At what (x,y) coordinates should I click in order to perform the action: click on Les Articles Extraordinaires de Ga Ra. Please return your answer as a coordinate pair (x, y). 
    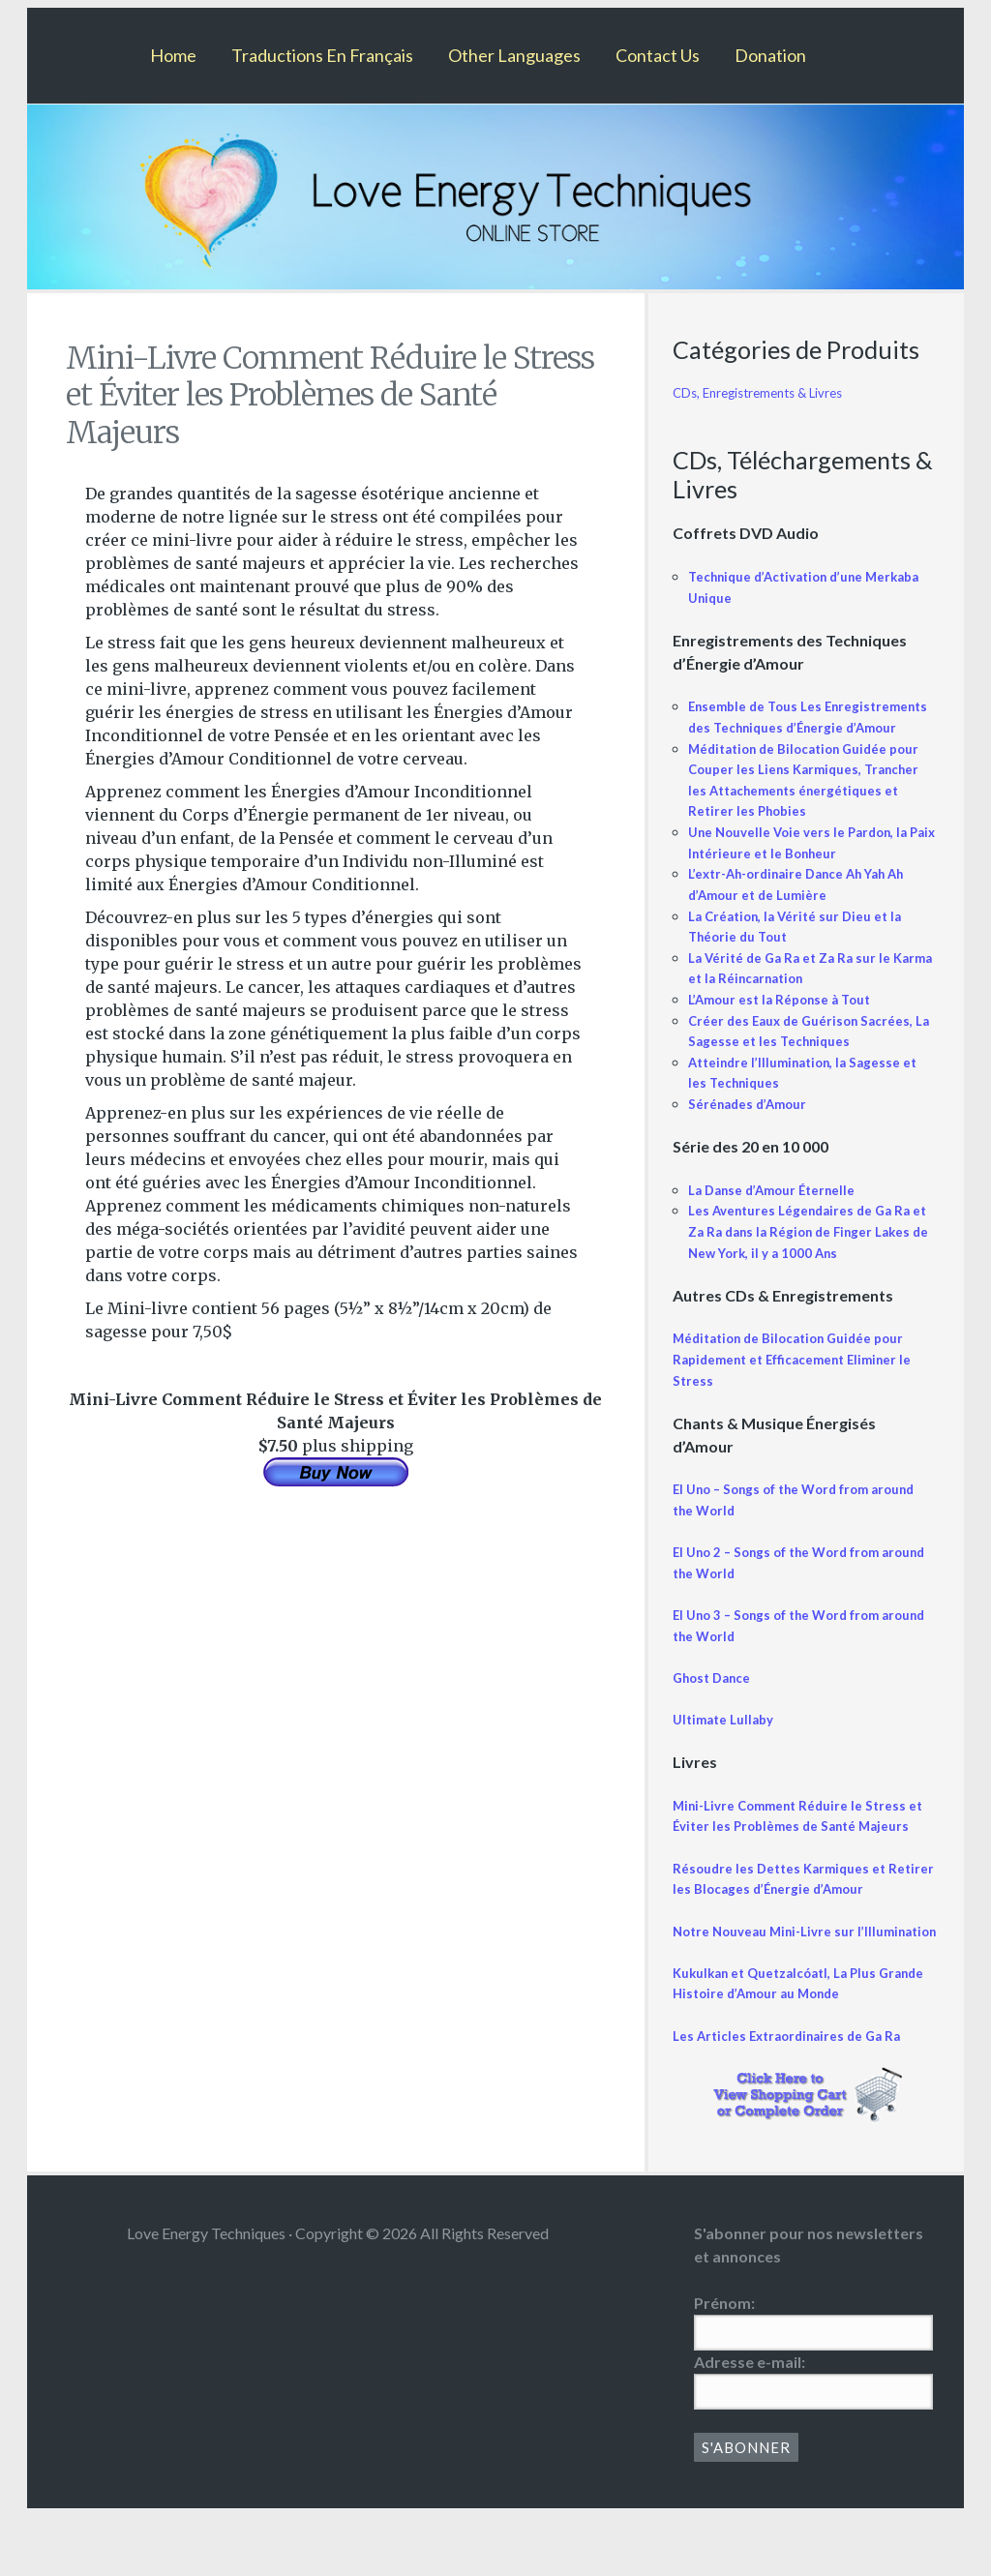
    Looking at the image, I should click on (794, 2097).